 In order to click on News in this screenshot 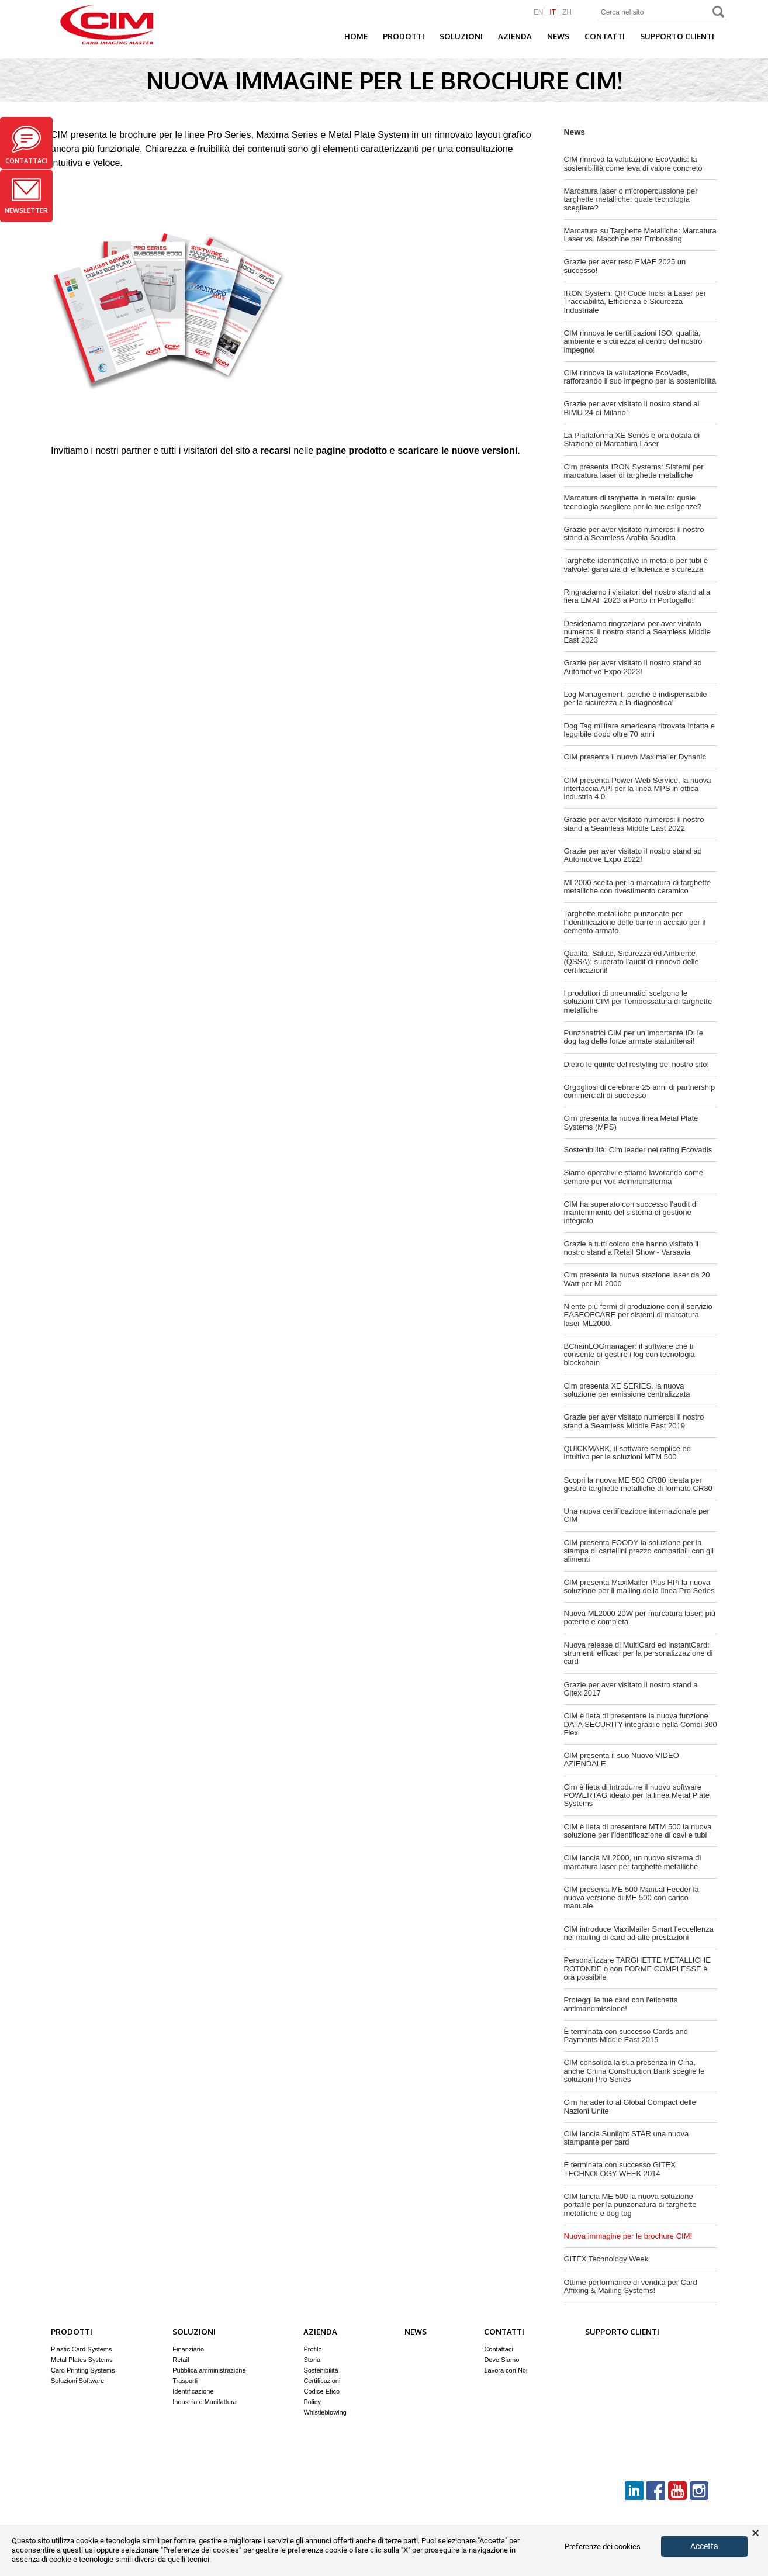, I will do `click(558, 36)`.